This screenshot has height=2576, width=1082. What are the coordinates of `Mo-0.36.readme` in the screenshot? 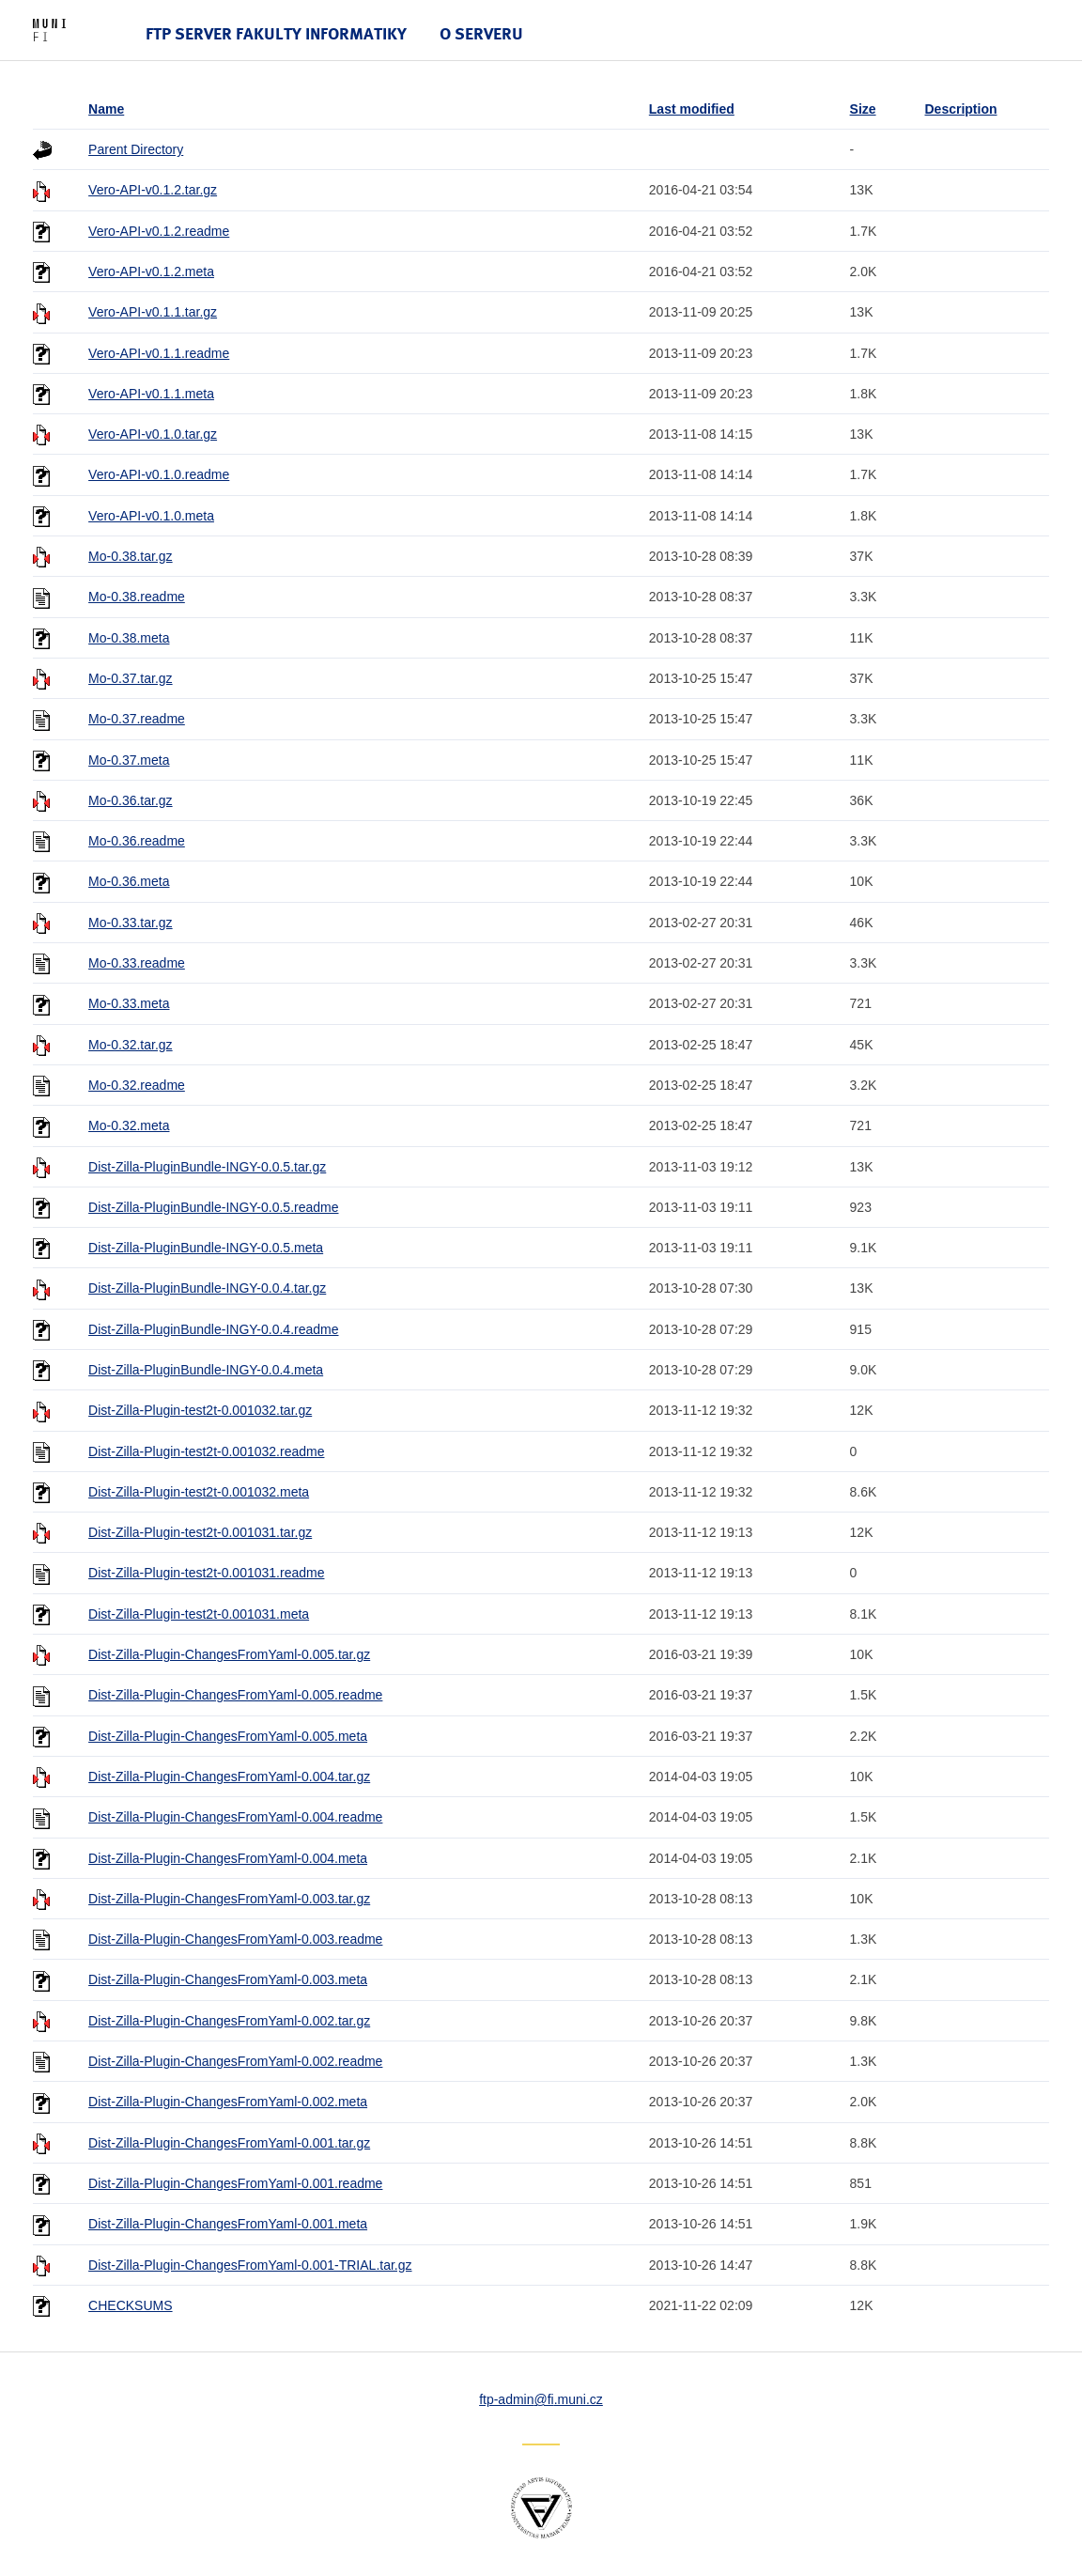 It's located at (136, 840).